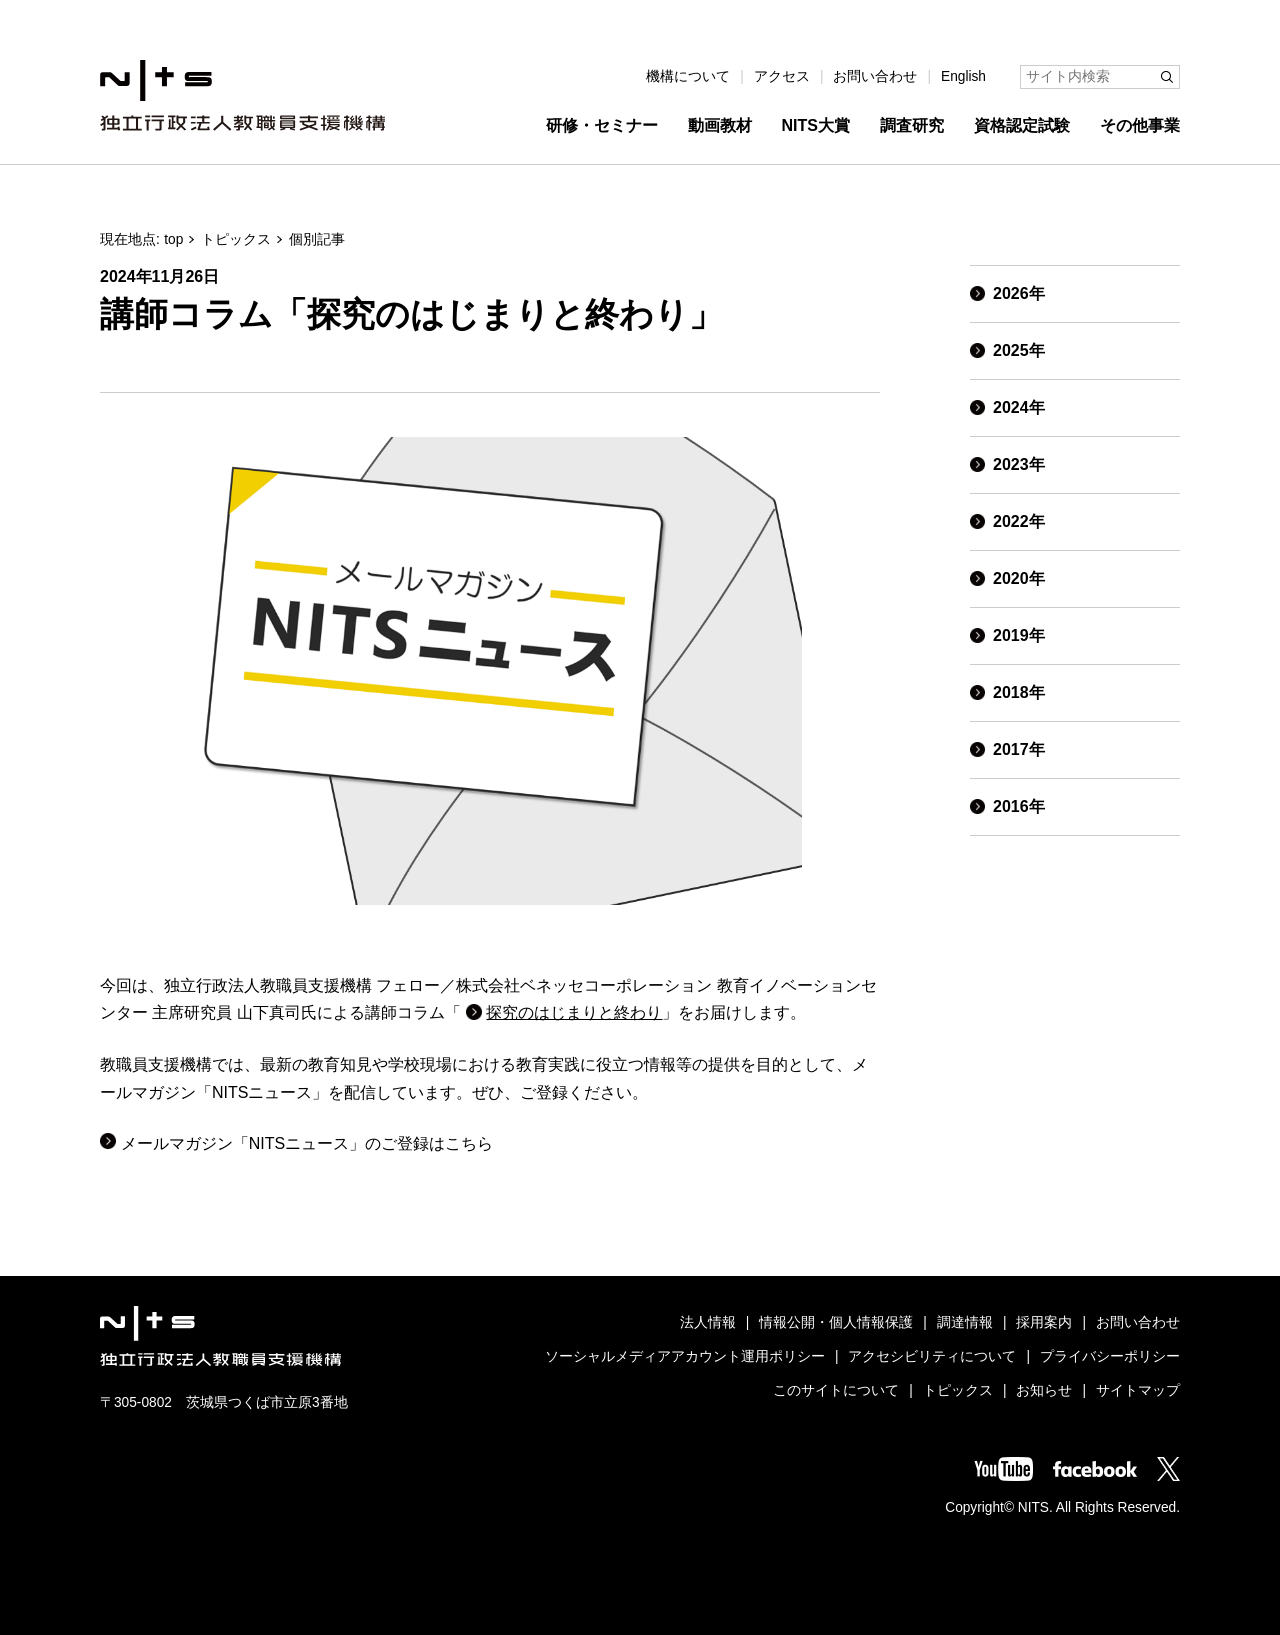 The image size is (1280, 1635). Describe the element at coordinates (685, 1356) in the screenshot. I see `ソーシャルメディアアカウント運用ポリシー` at that location.